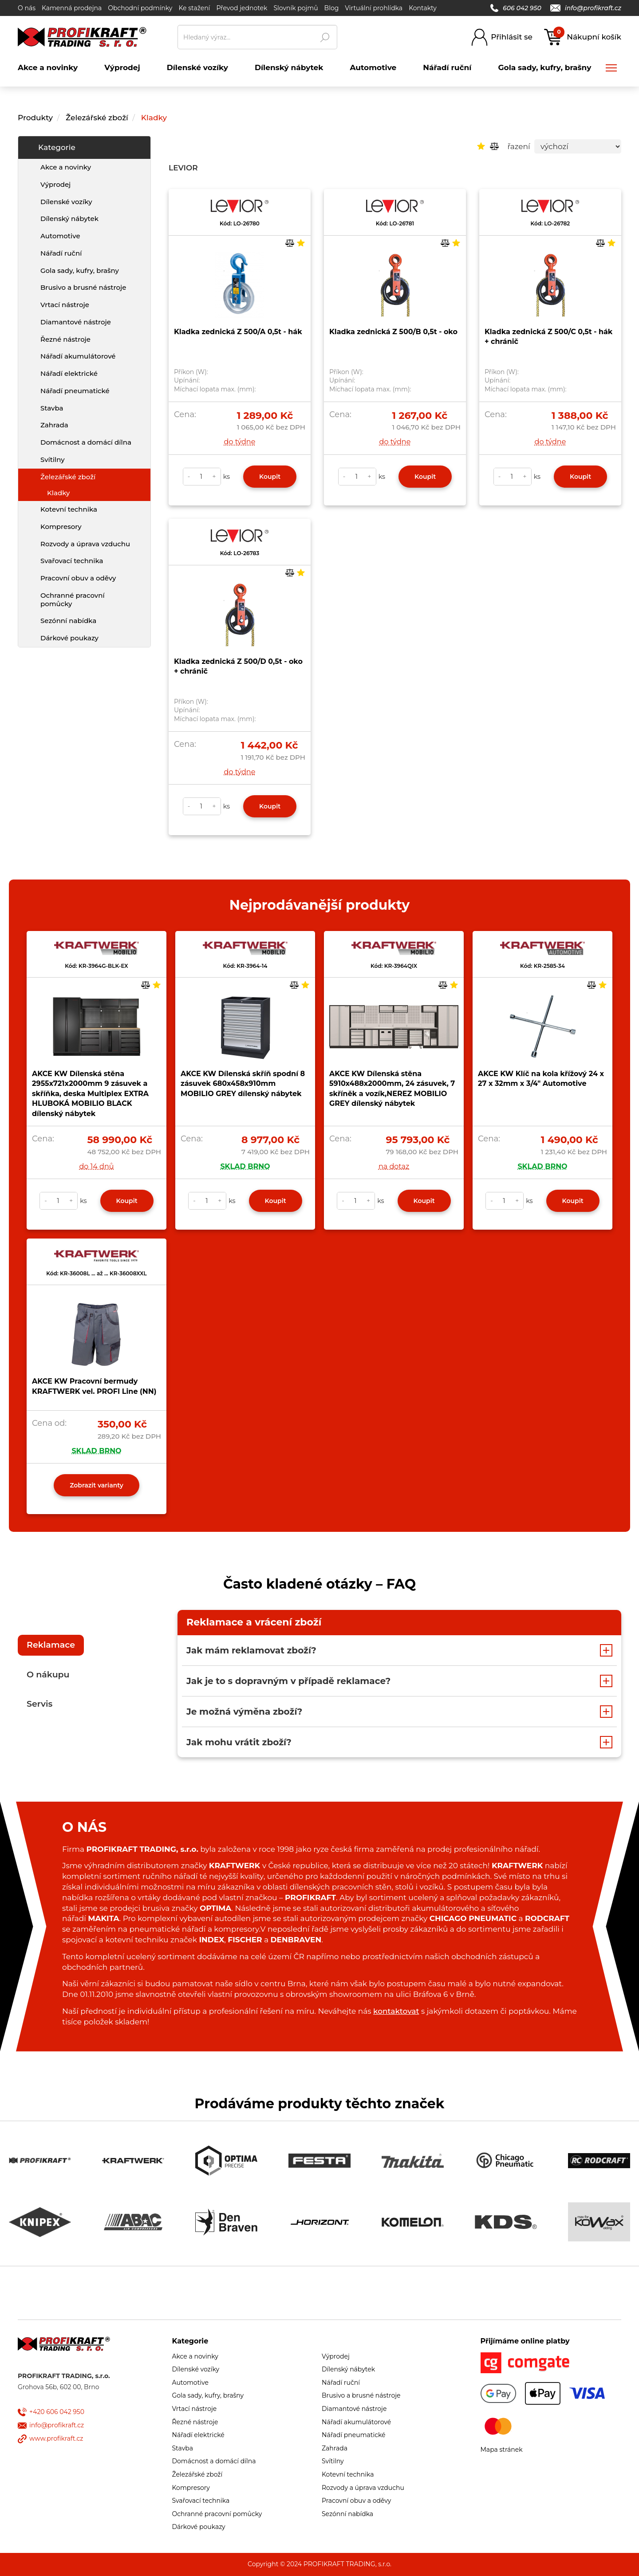 This screenshot has width=639, height=2576. What do you see at coordinates (66, 201) in the screenshot?
I see `Dílenské vozíky` at bounding box center [66, 201].